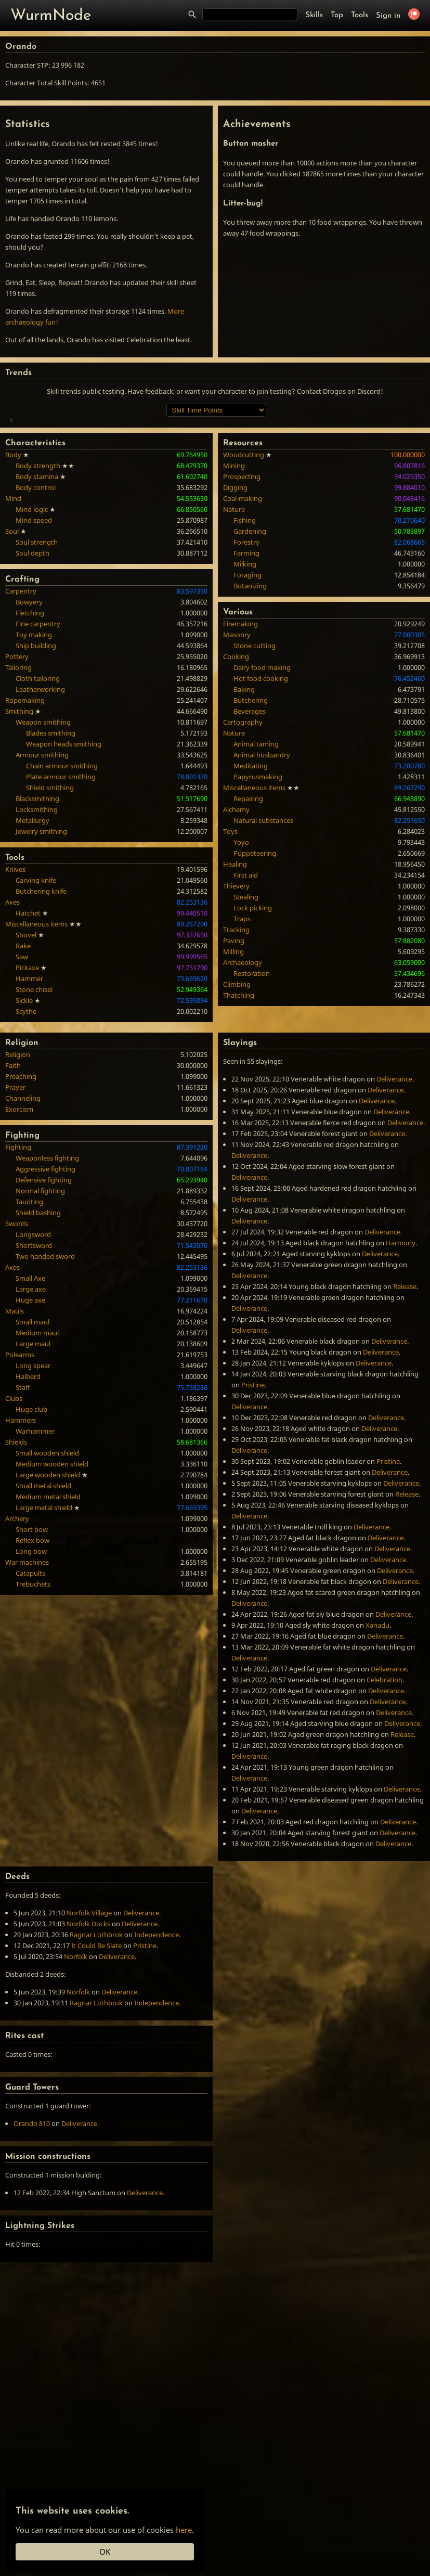 The image size is (430, 2576). Describe the element at coordinates (44, 1330) in the screenshot. I see `Defensive fighting` at that location.